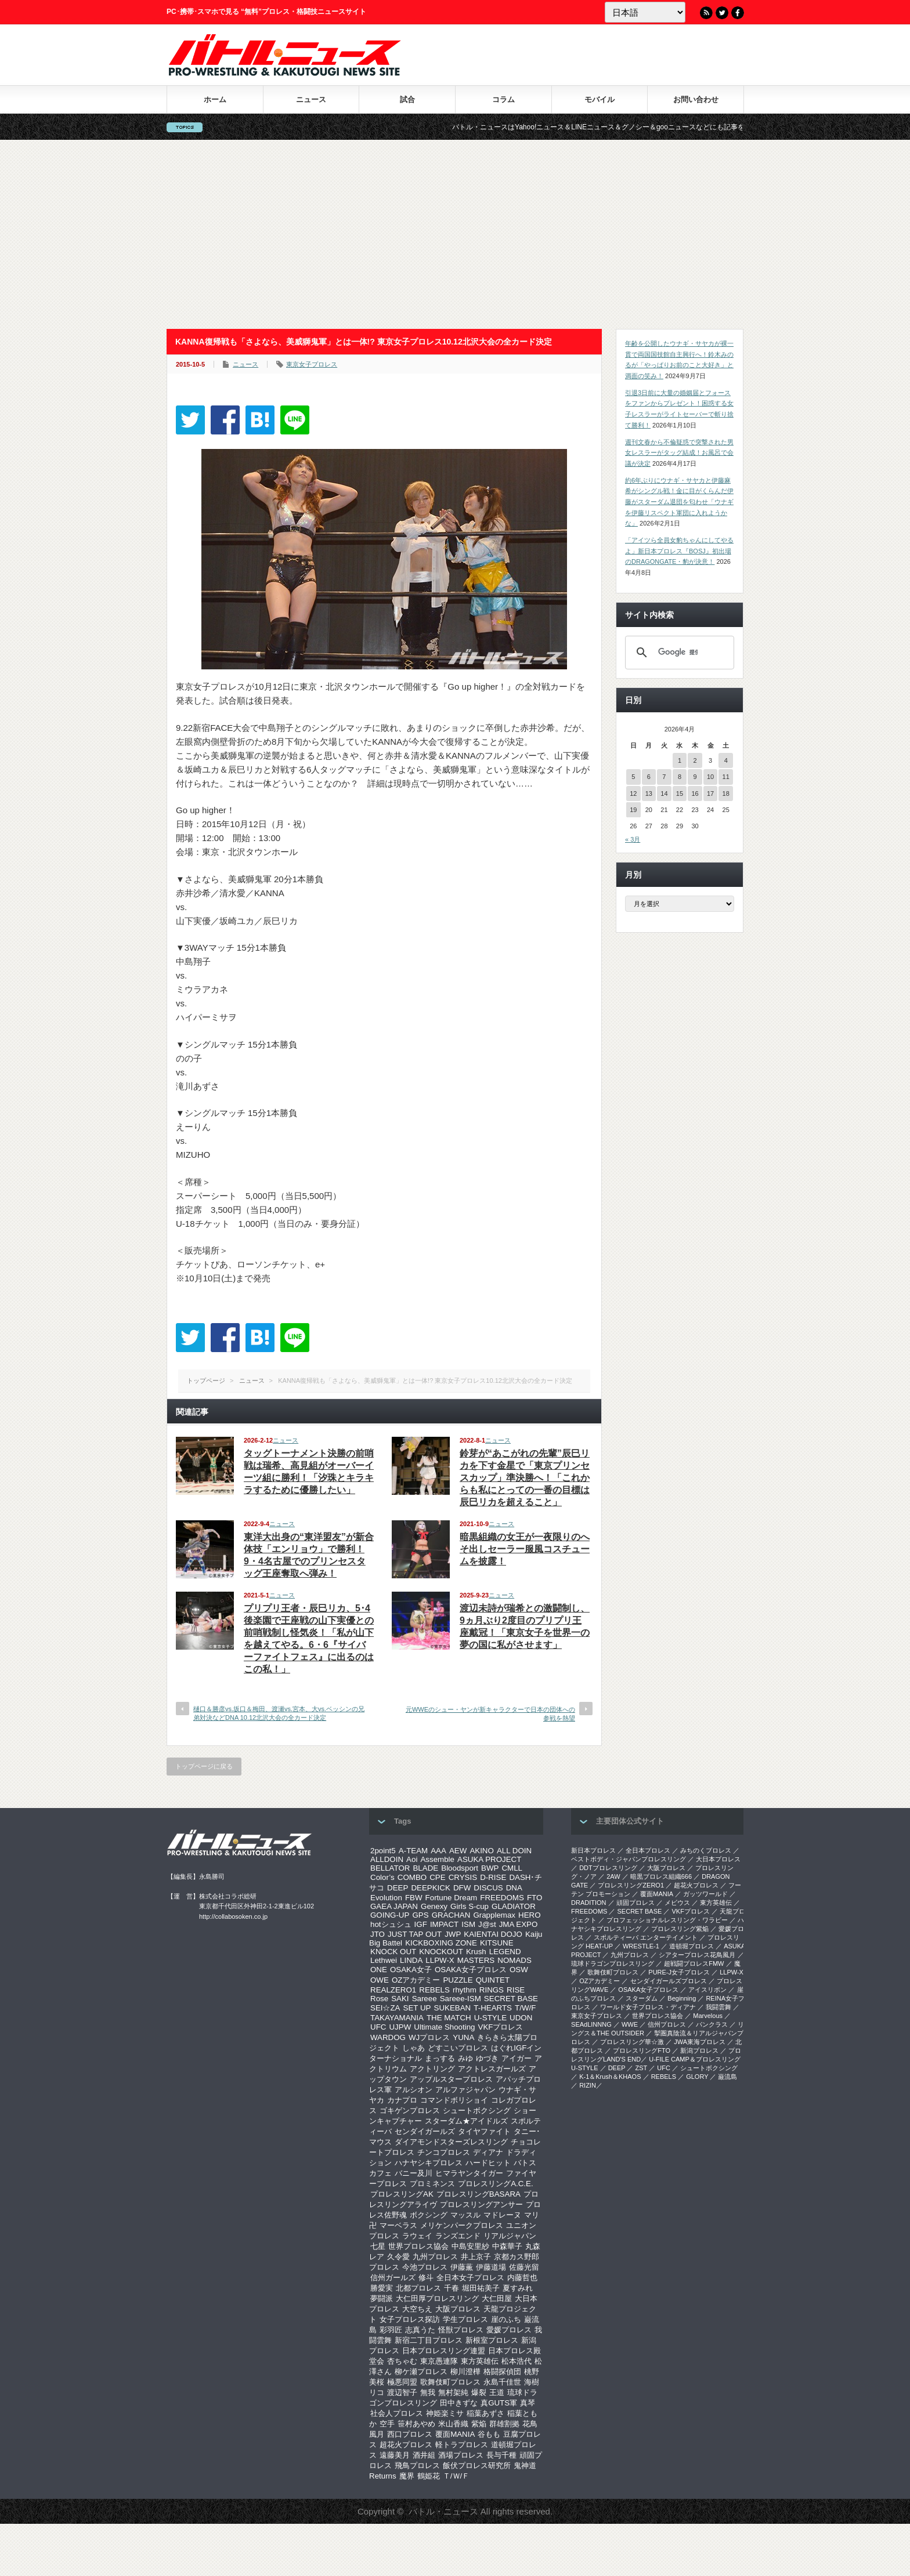 The image size is (910, 2576). What do you see at coordinates (635, 1902) in the screenshot?
I see `頑固プロレス` at bounding box center [635, 1902].